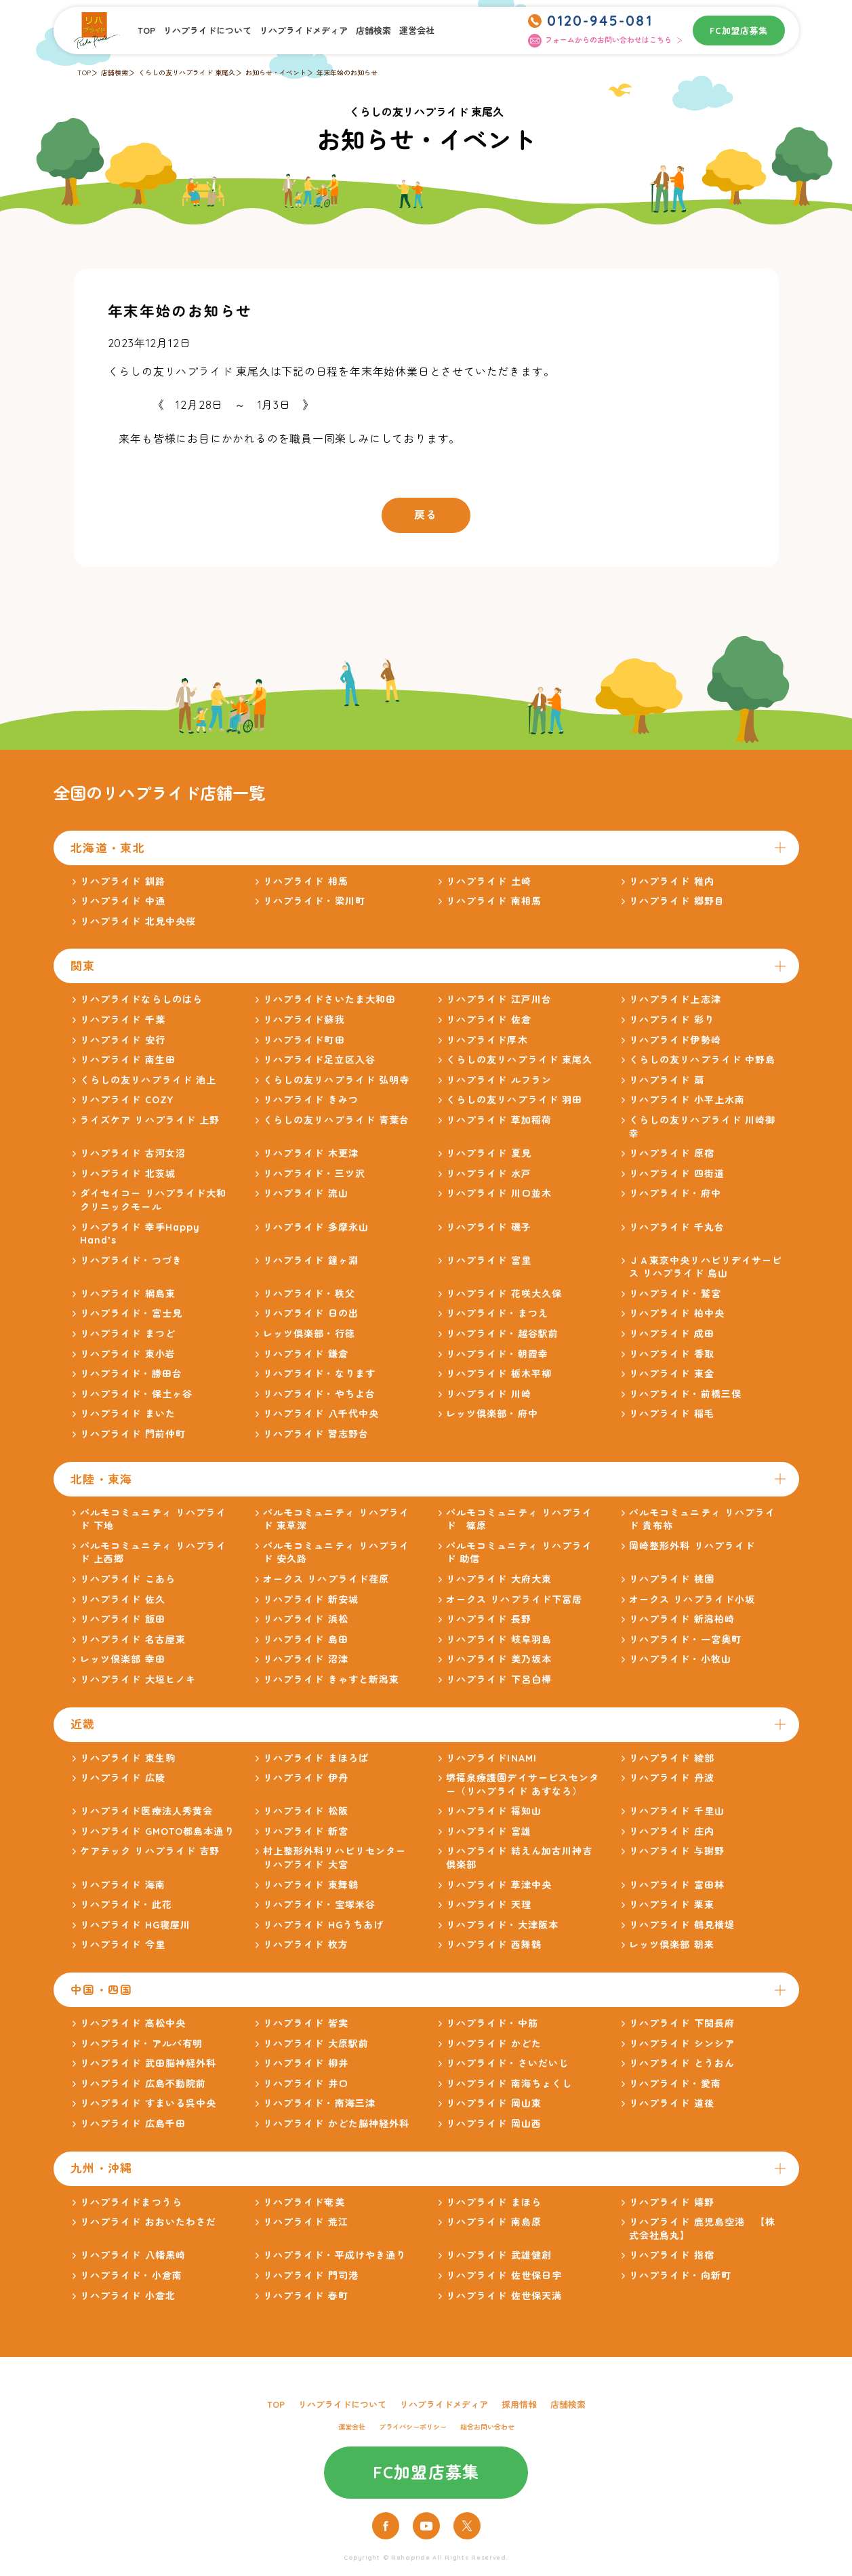 The image size is (852, 2576). Describe the element at coordinates (305, 1659) in the screenshot. I see `リハプライド 沼津` at that location.